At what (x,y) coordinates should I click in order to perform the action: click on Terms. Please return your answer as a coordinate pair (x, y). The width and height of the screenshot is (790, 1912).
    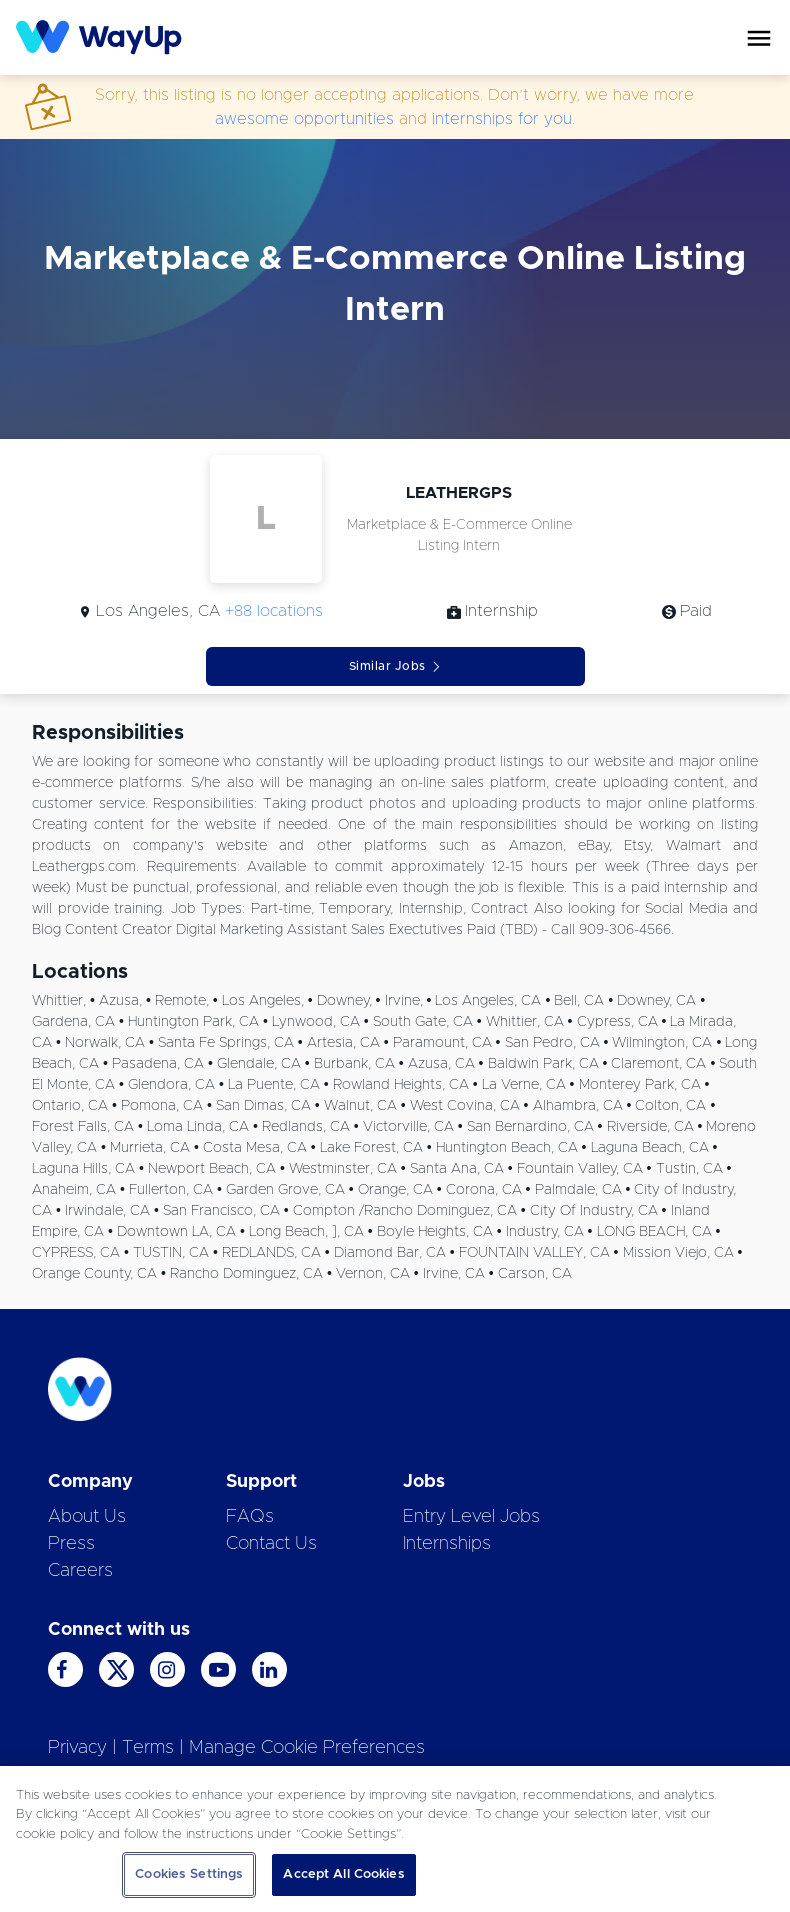
    Looking at the image, I should click on (148, 1748).